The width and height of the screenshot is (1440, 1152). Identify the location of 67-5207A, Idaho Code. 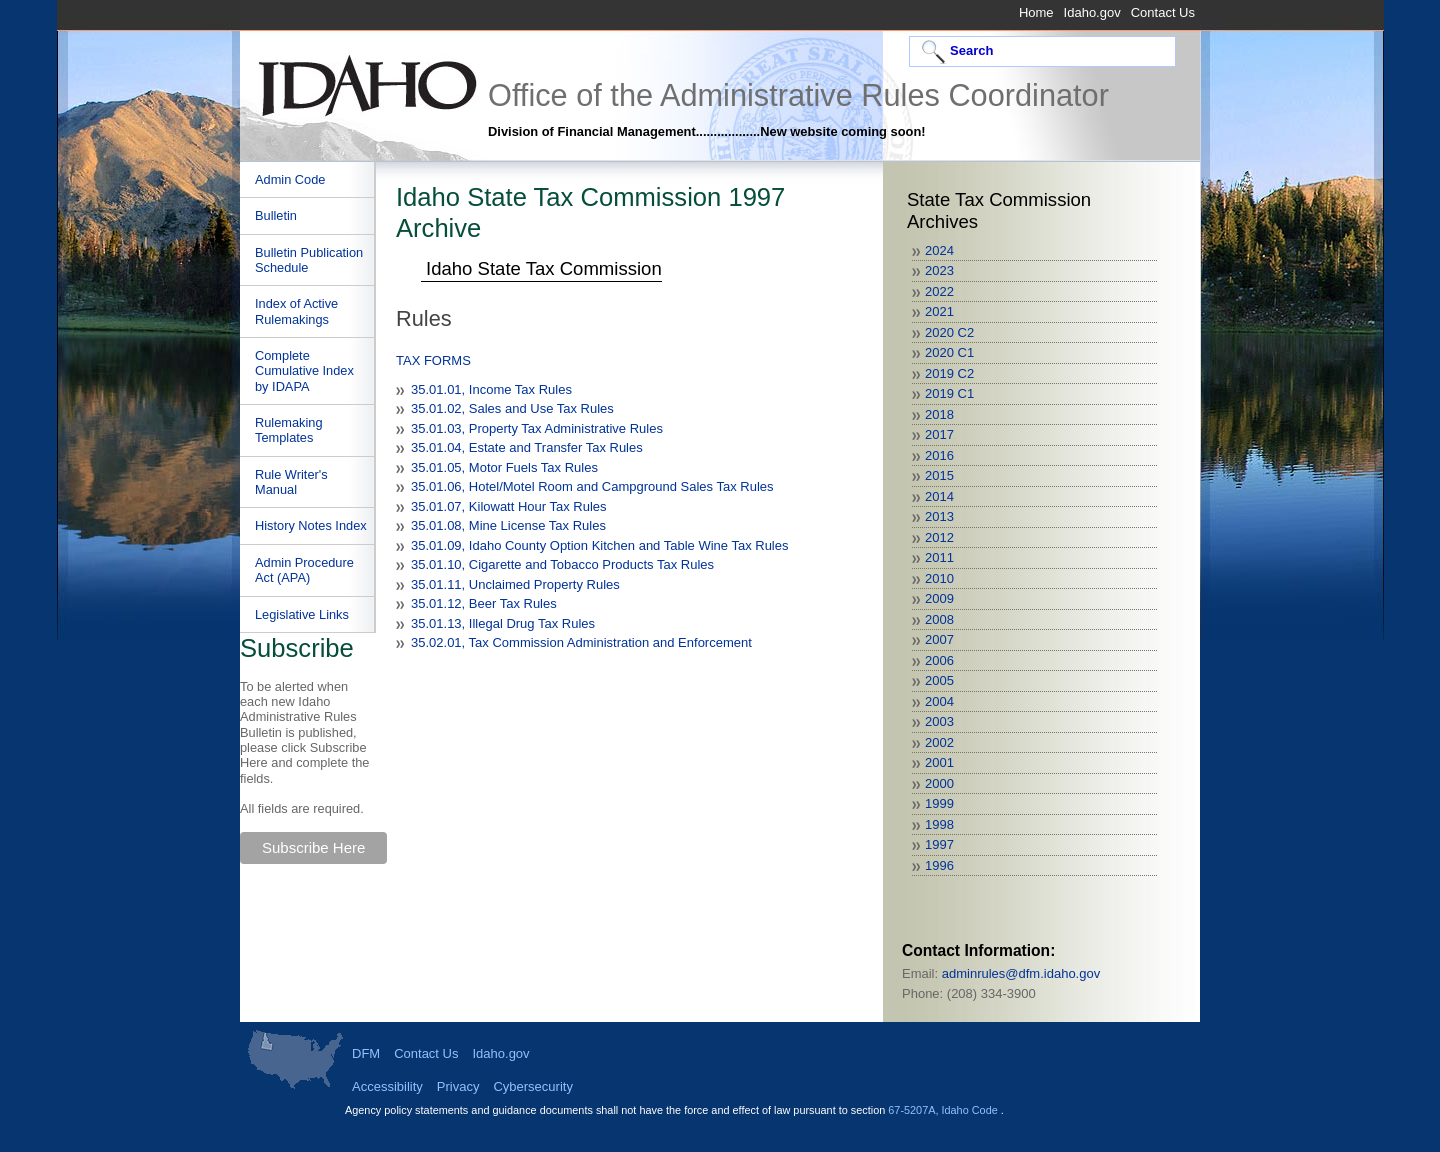
(944, 1110).